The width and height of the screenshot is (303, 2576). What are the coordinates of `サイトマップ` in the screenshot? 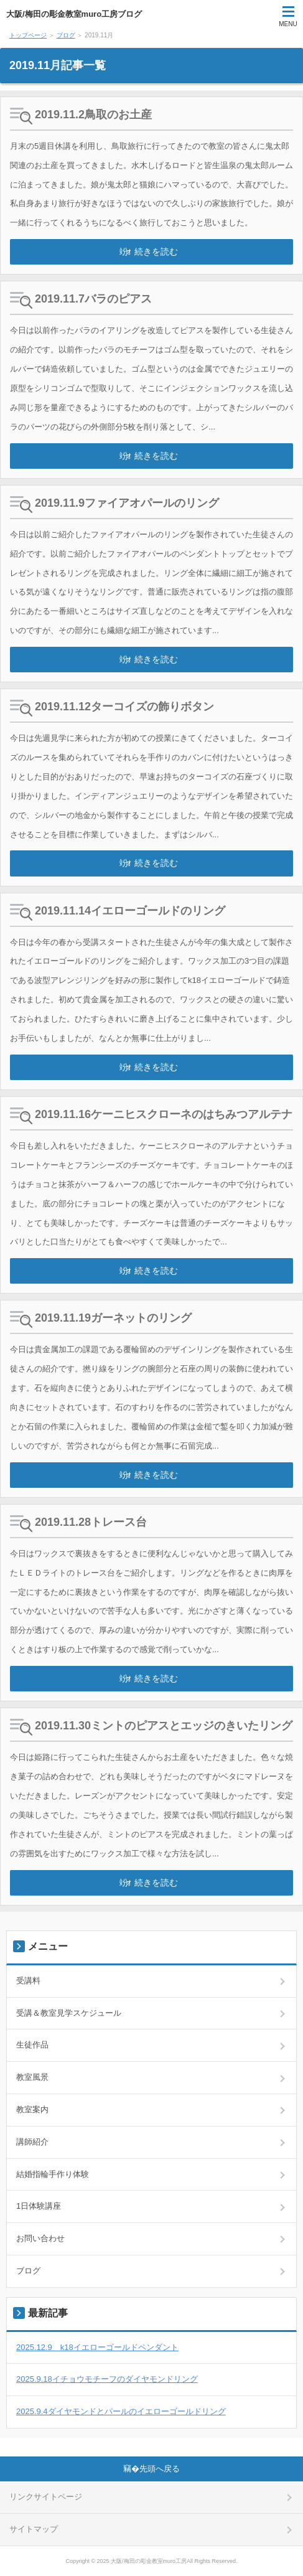 It's located at (33, 2529).